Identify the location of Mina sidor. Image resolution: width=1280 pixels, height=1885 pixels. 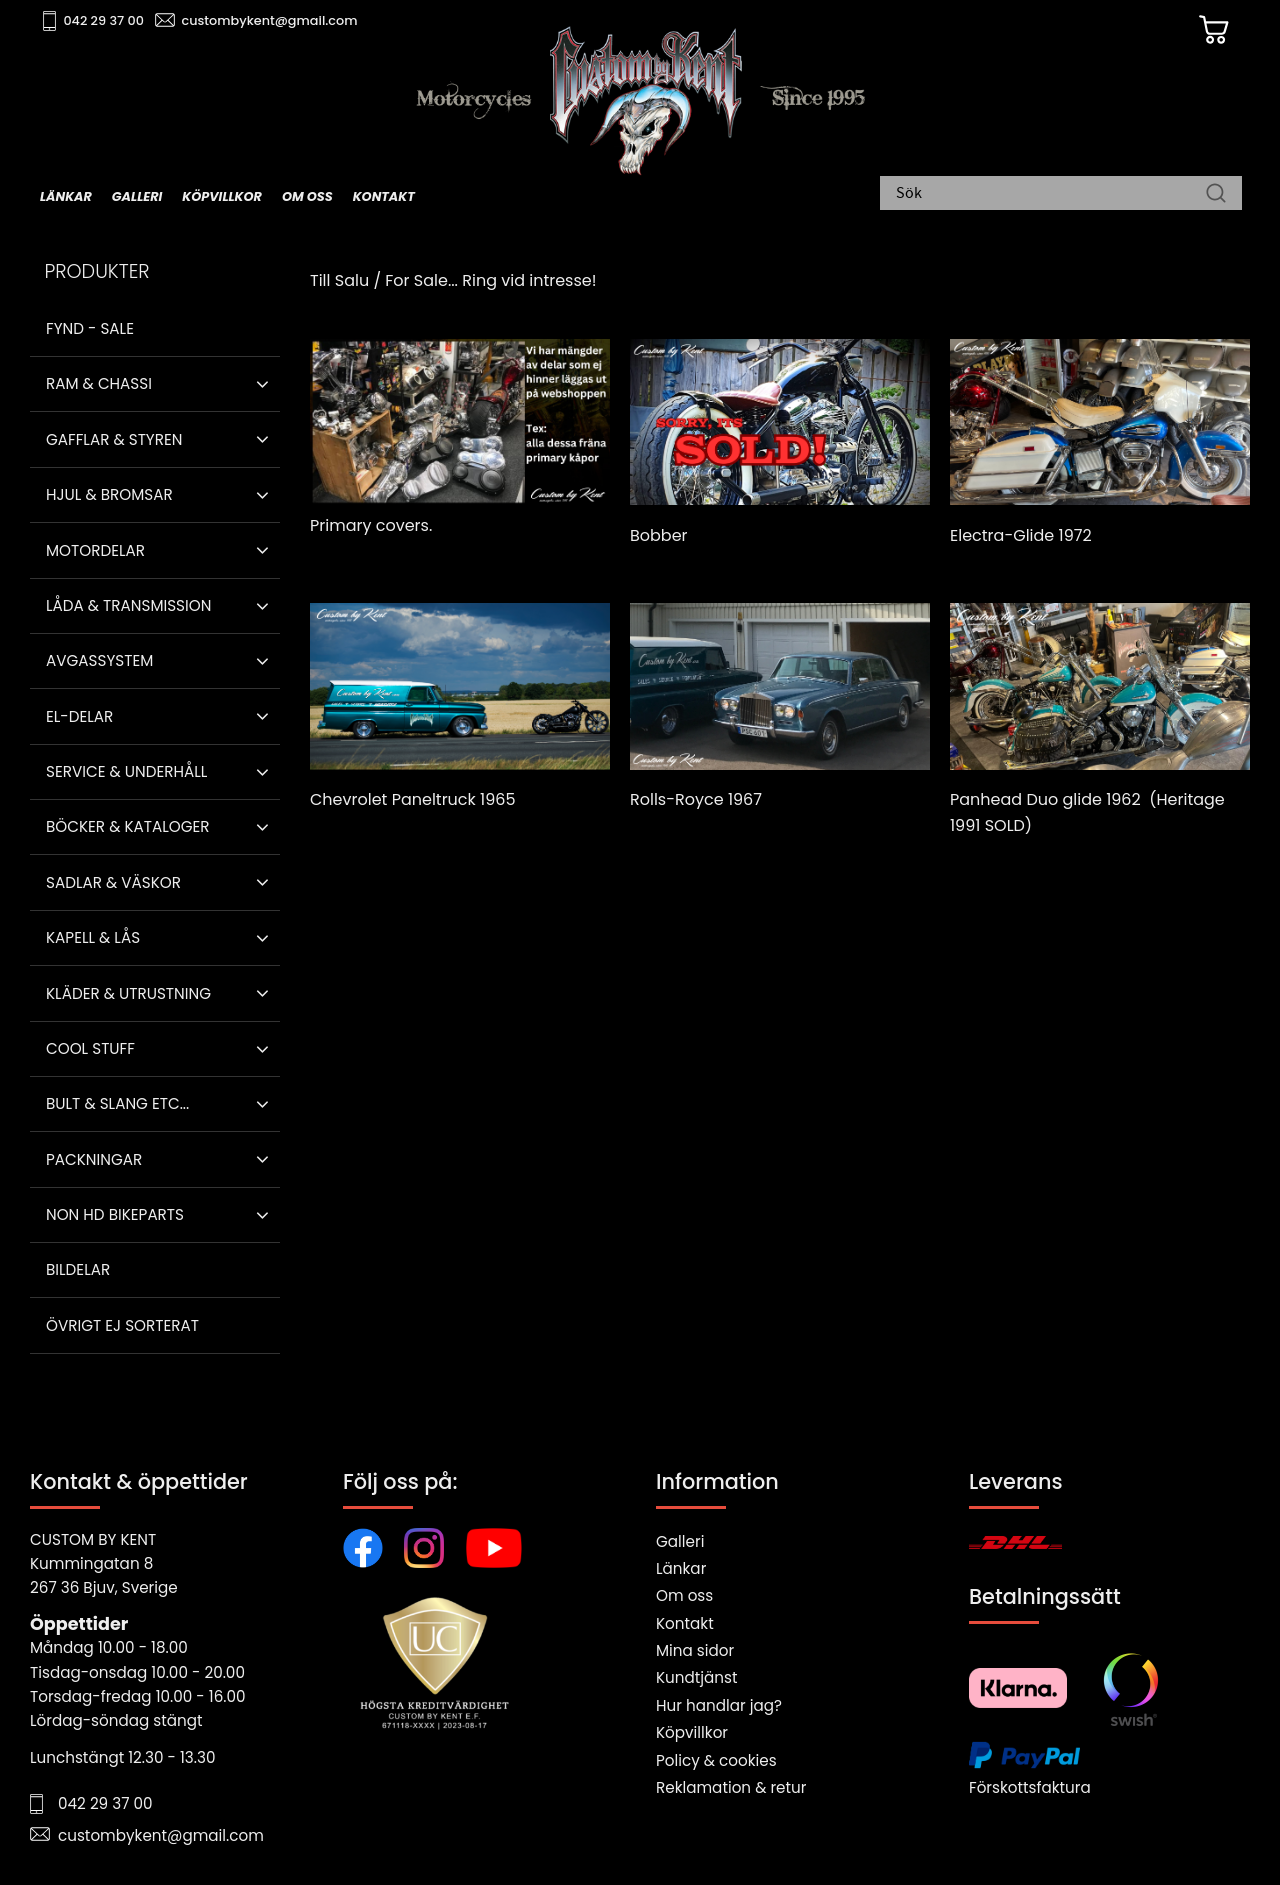
(695, 1650).